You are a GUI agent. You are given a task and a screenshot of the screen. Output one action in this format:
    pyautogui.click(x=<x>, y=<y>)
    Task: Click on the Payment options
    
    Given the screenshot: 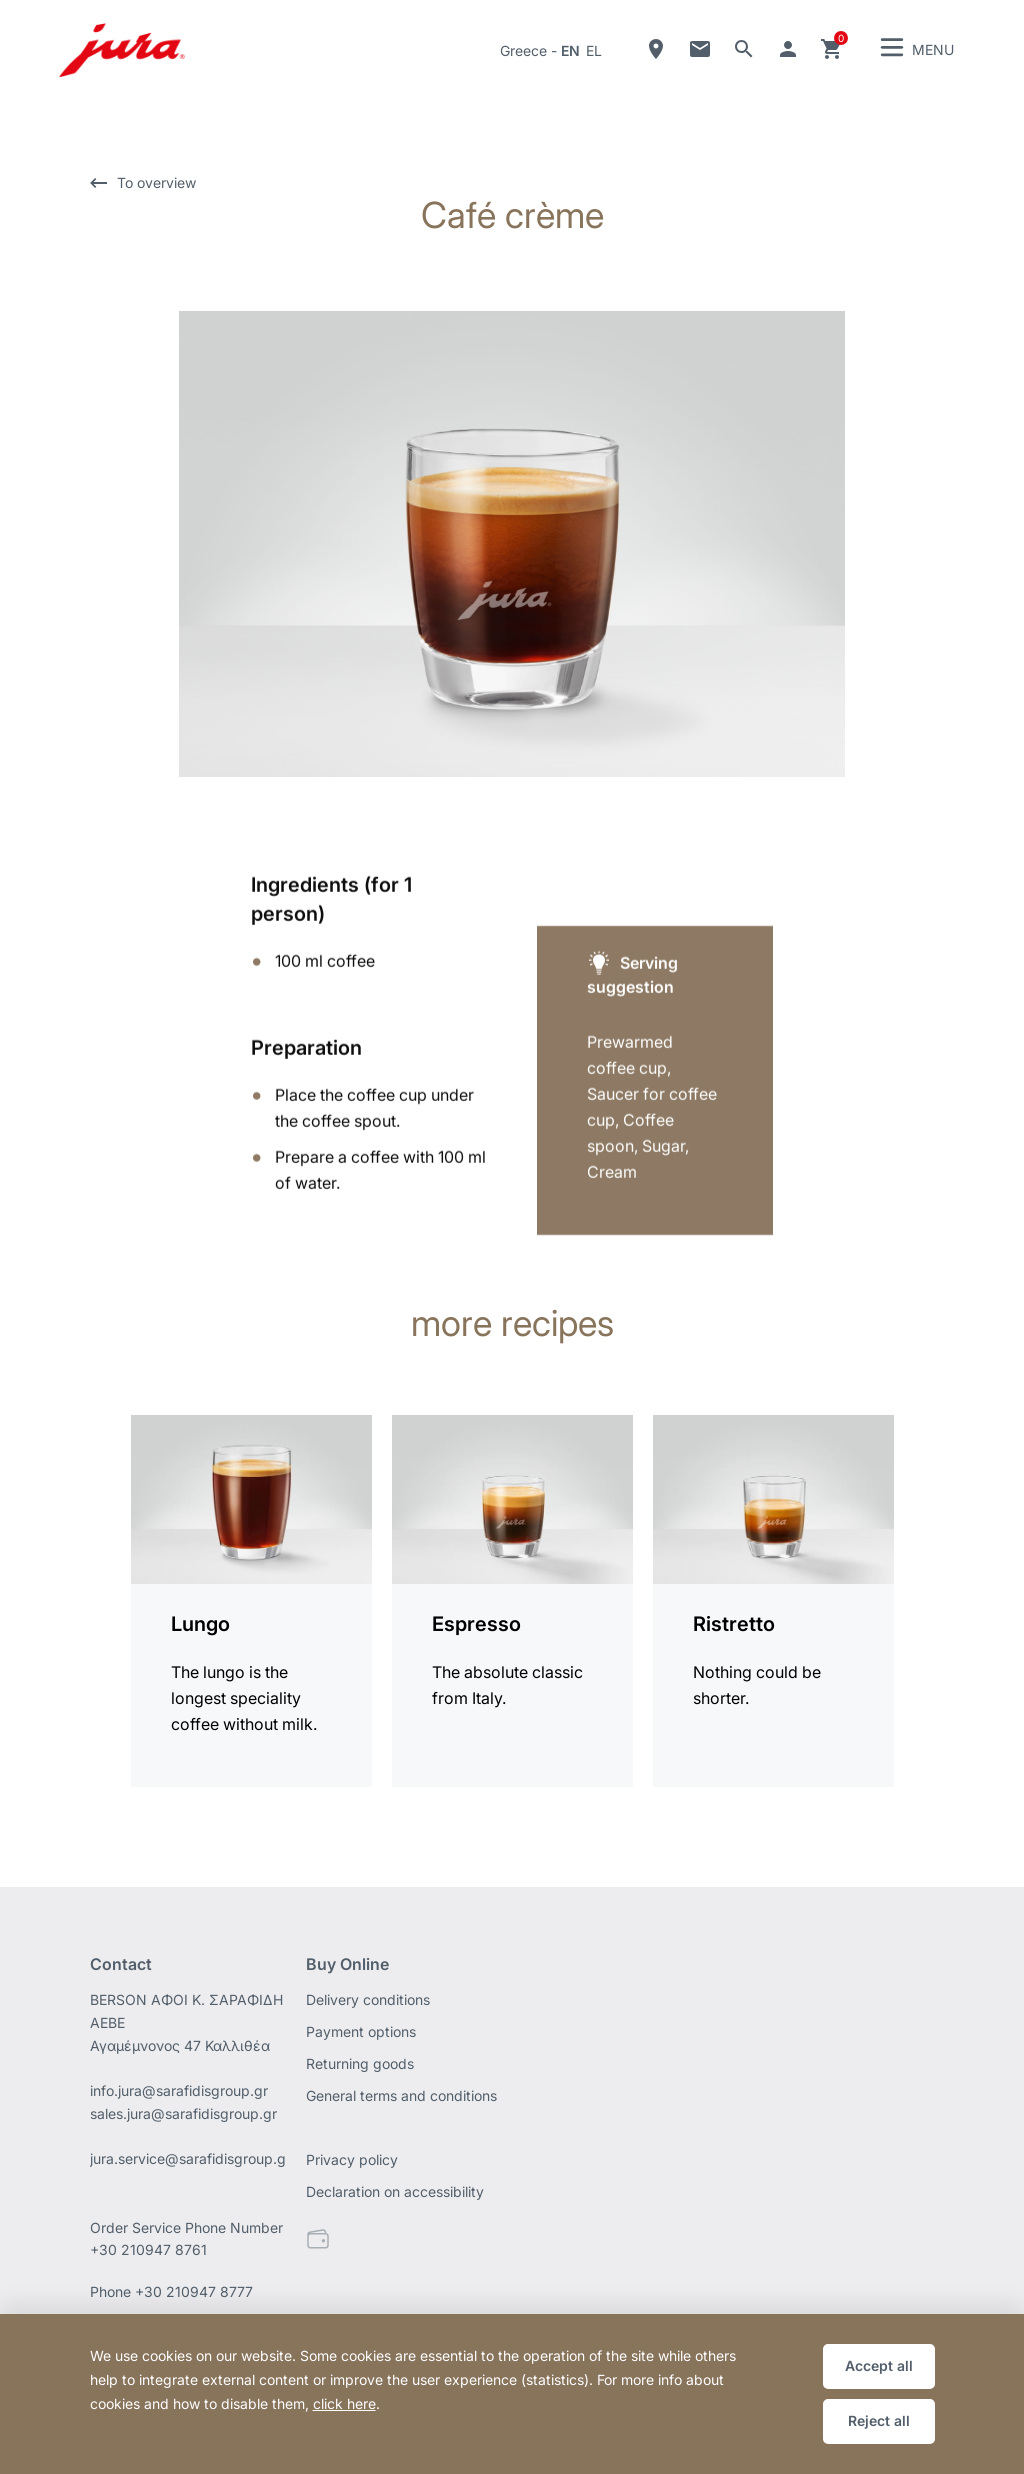 What is the action you would take?
    pyautogui.click(x=361, y=2031)
    